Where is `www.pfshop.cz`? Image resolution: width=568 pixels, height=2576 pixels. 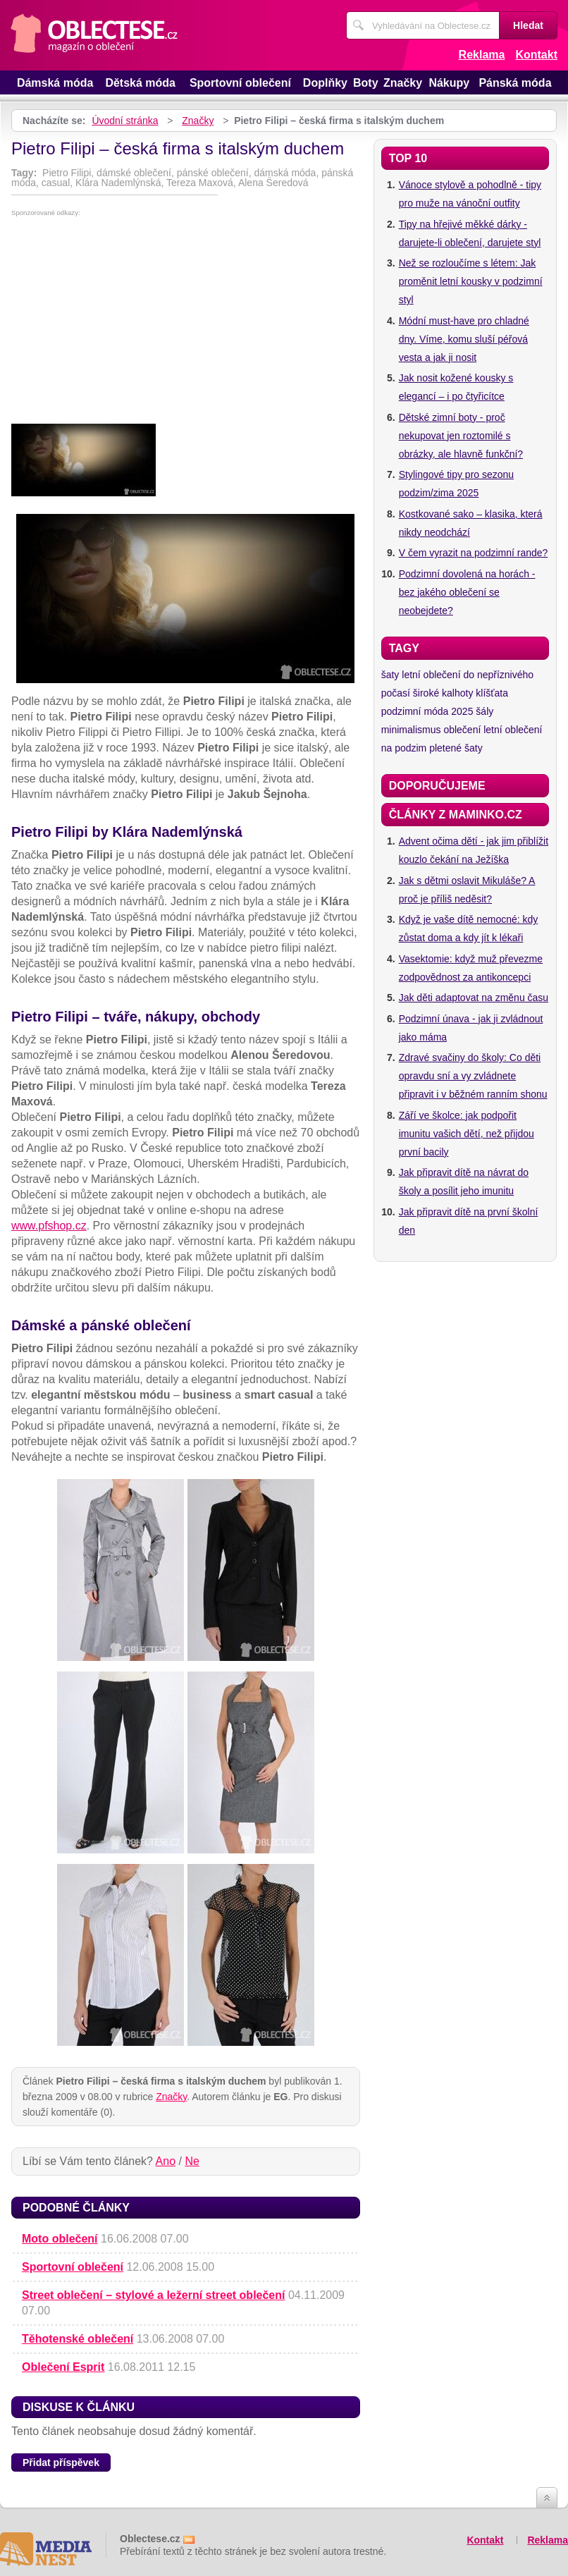
www.pfshop.cz is located at coordinates (49, 1226).